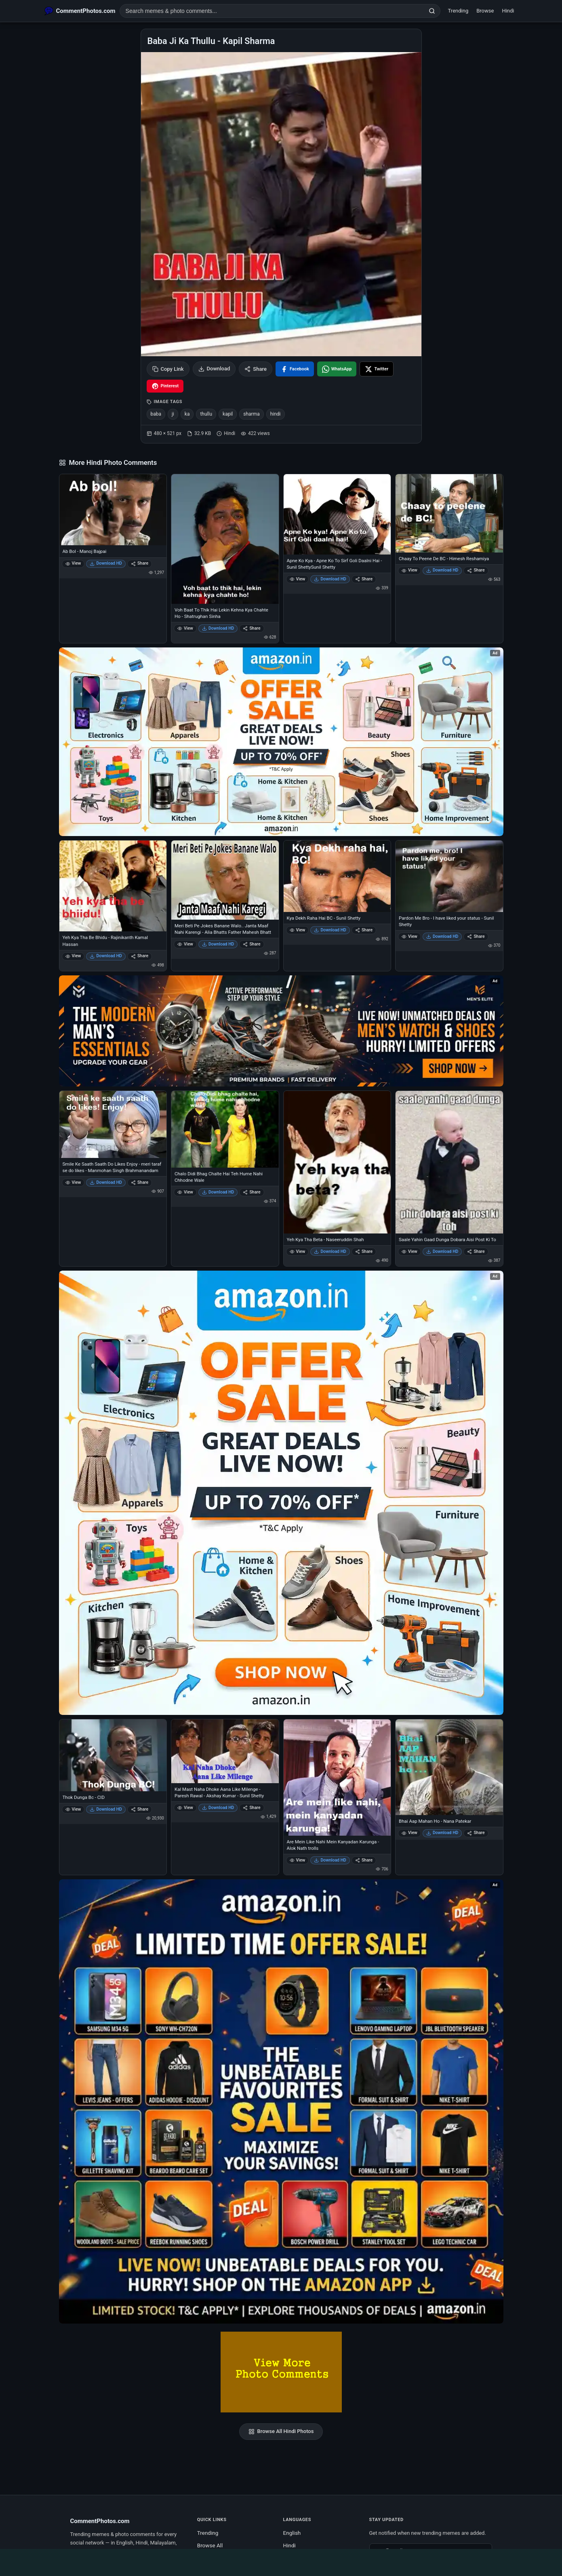  I want to click on Download HD [Download Thok Dunga Bc - CID], so click(106, 1809).